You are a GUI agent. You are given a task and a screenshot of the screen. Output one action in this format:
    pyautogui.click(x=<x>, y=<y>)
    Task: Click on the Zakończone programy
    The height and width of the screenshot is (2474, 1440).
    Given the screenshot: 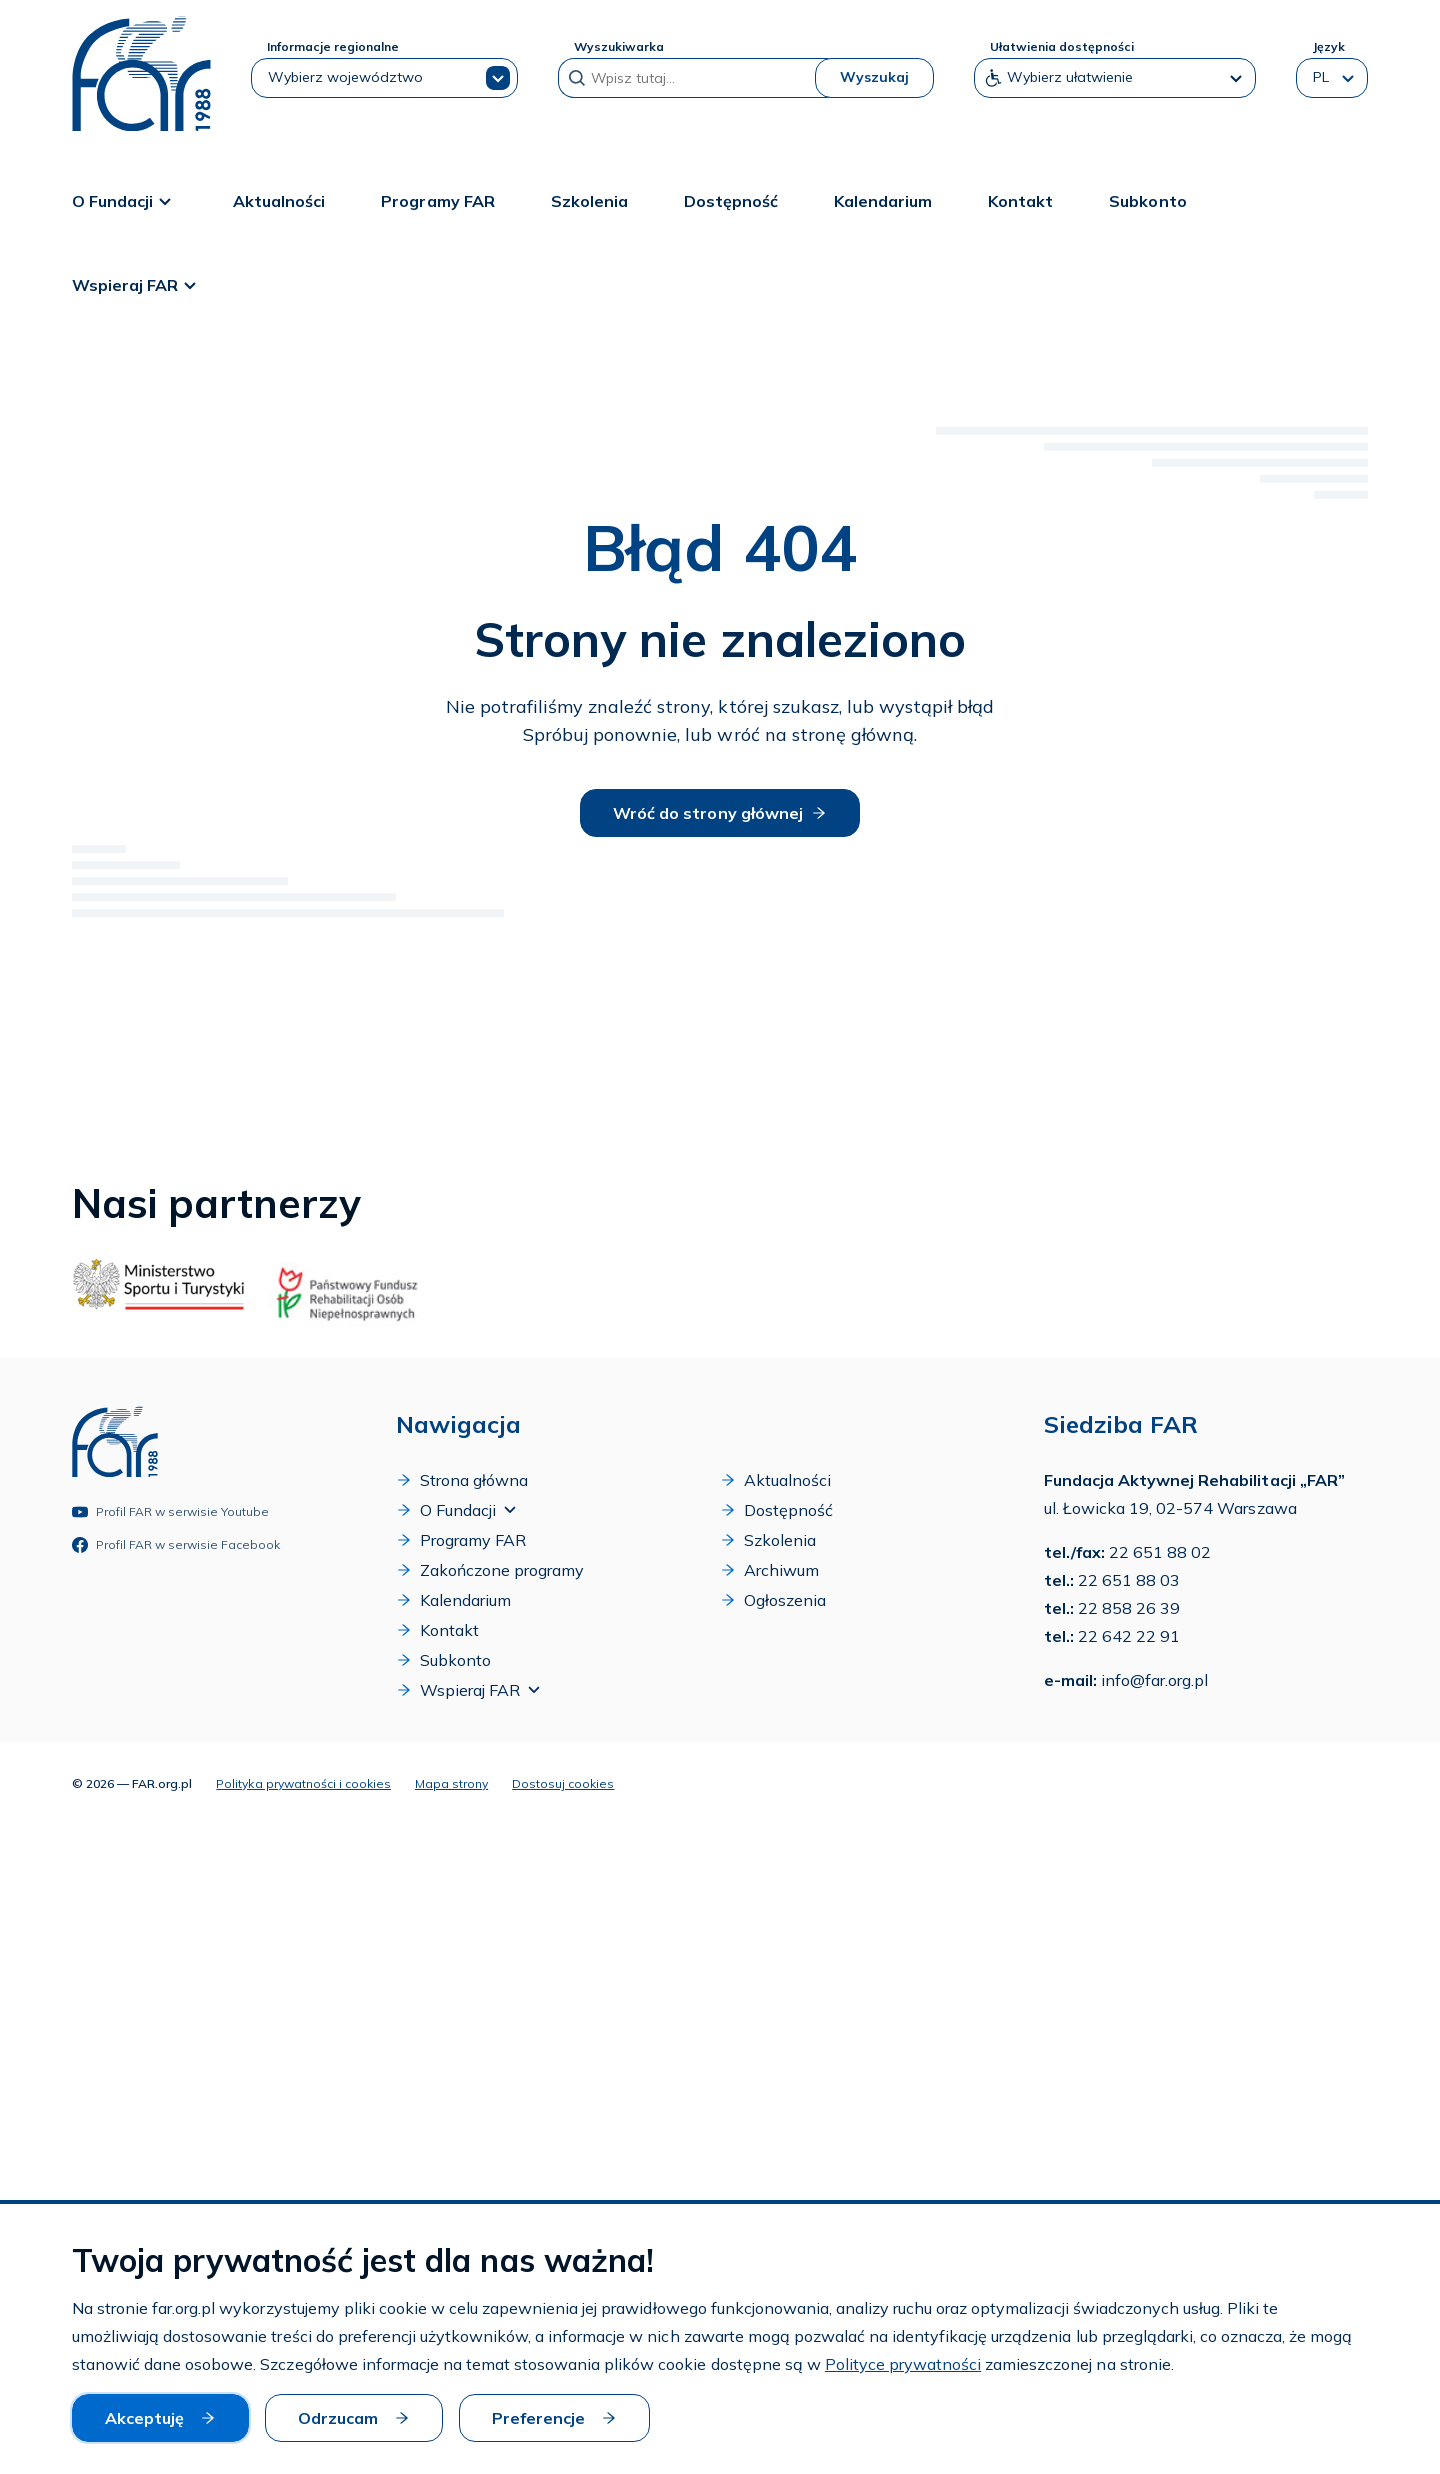 What is the action you would take?
    pyautogui.click(x=490, y=1570)
    